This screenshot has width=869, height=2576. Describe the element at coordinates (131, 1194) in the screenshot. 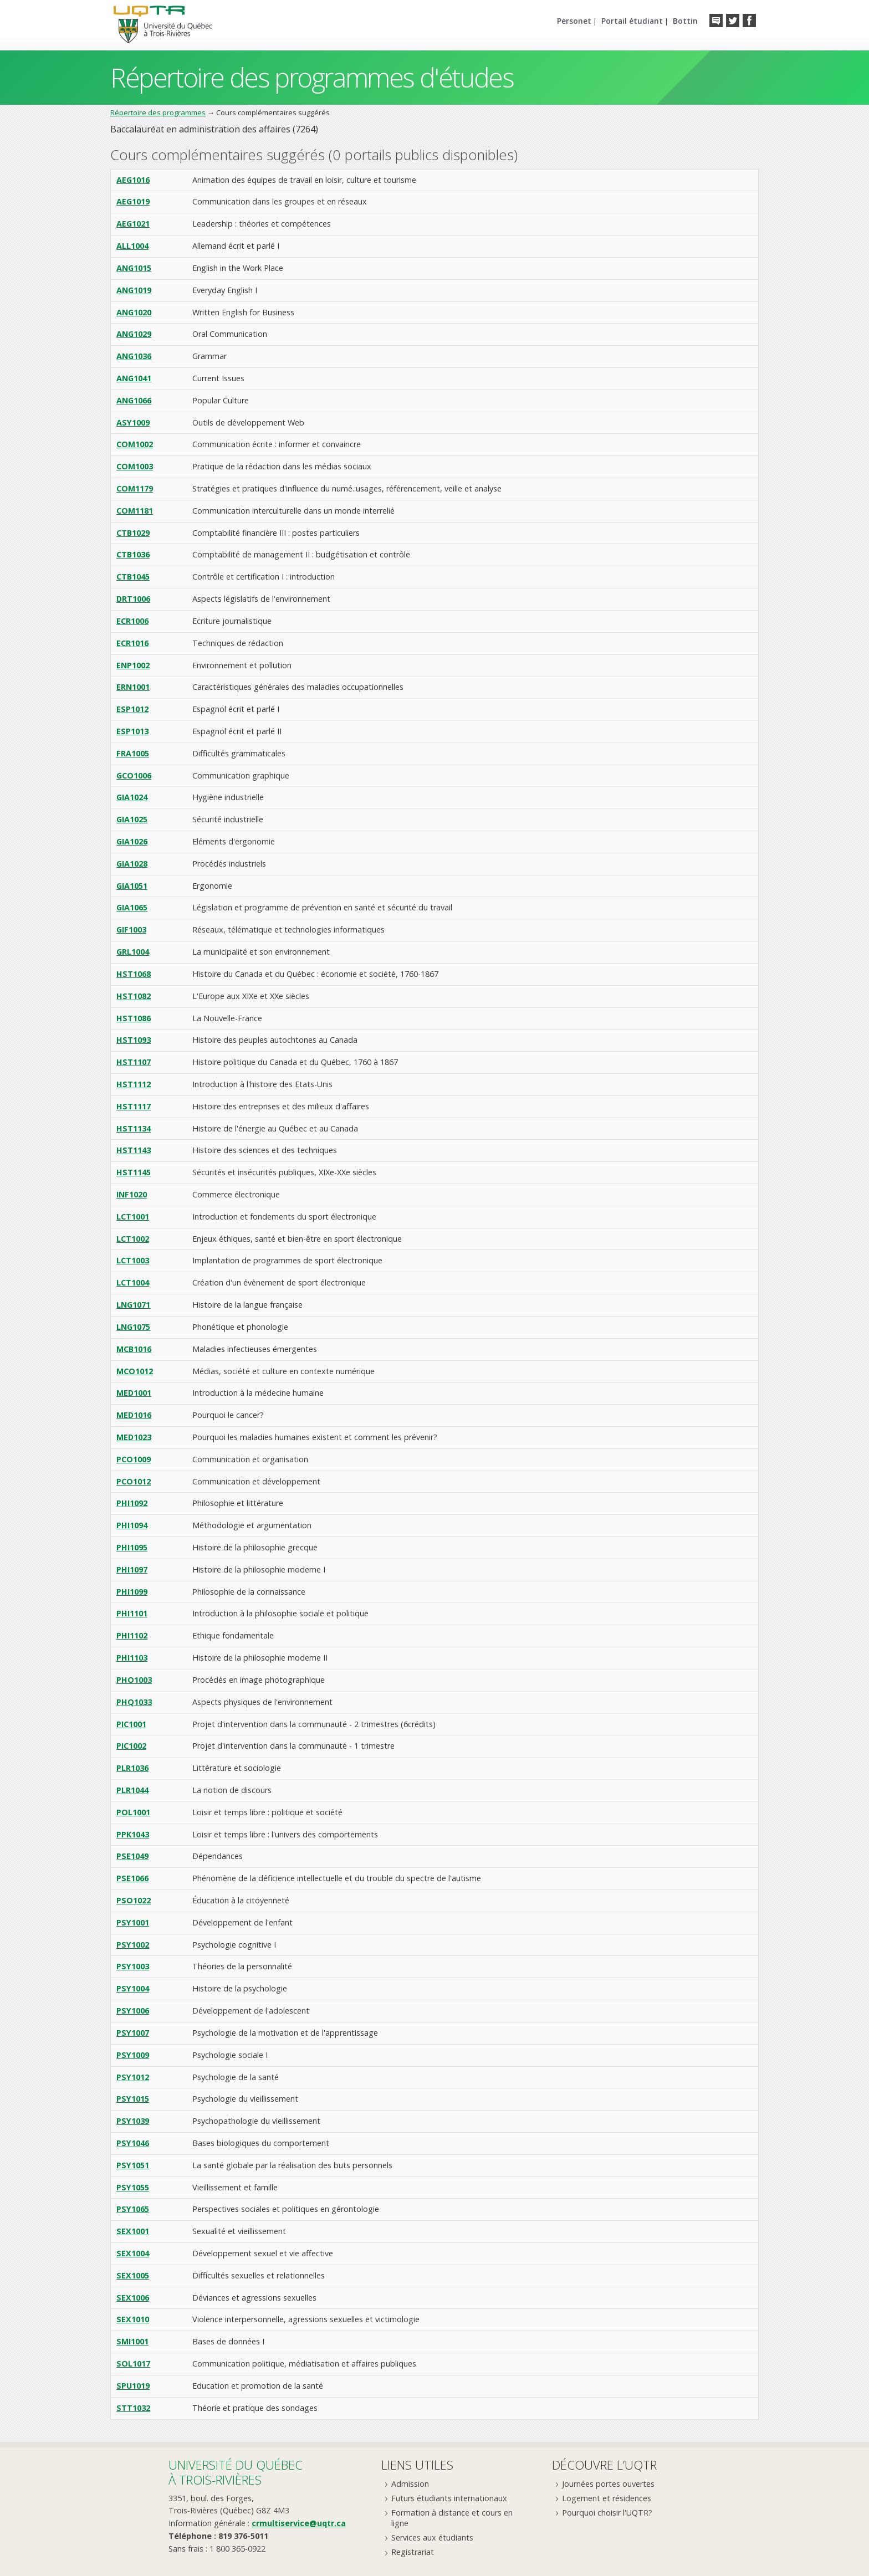

I see `INF1020` at that location.